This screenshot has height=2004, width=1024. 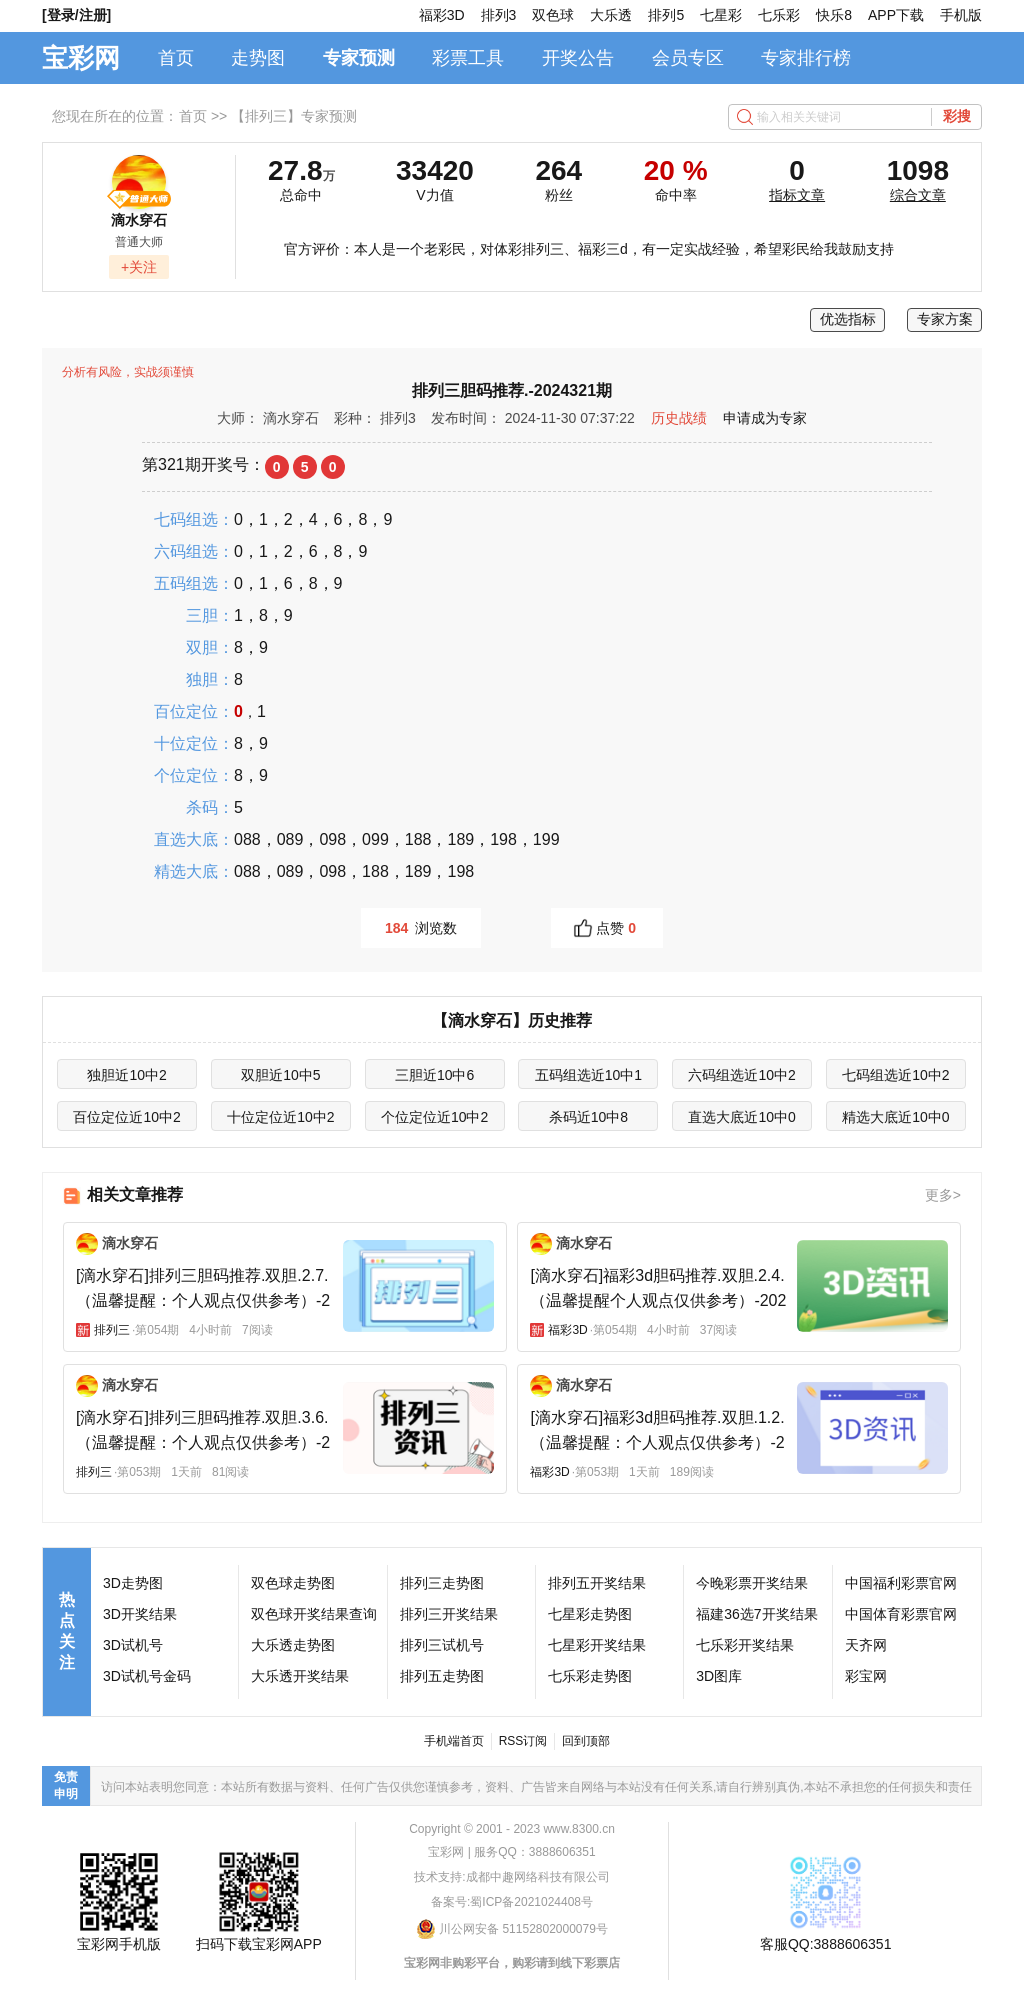 I want to click on APP下载, so click(x=896, y=15).